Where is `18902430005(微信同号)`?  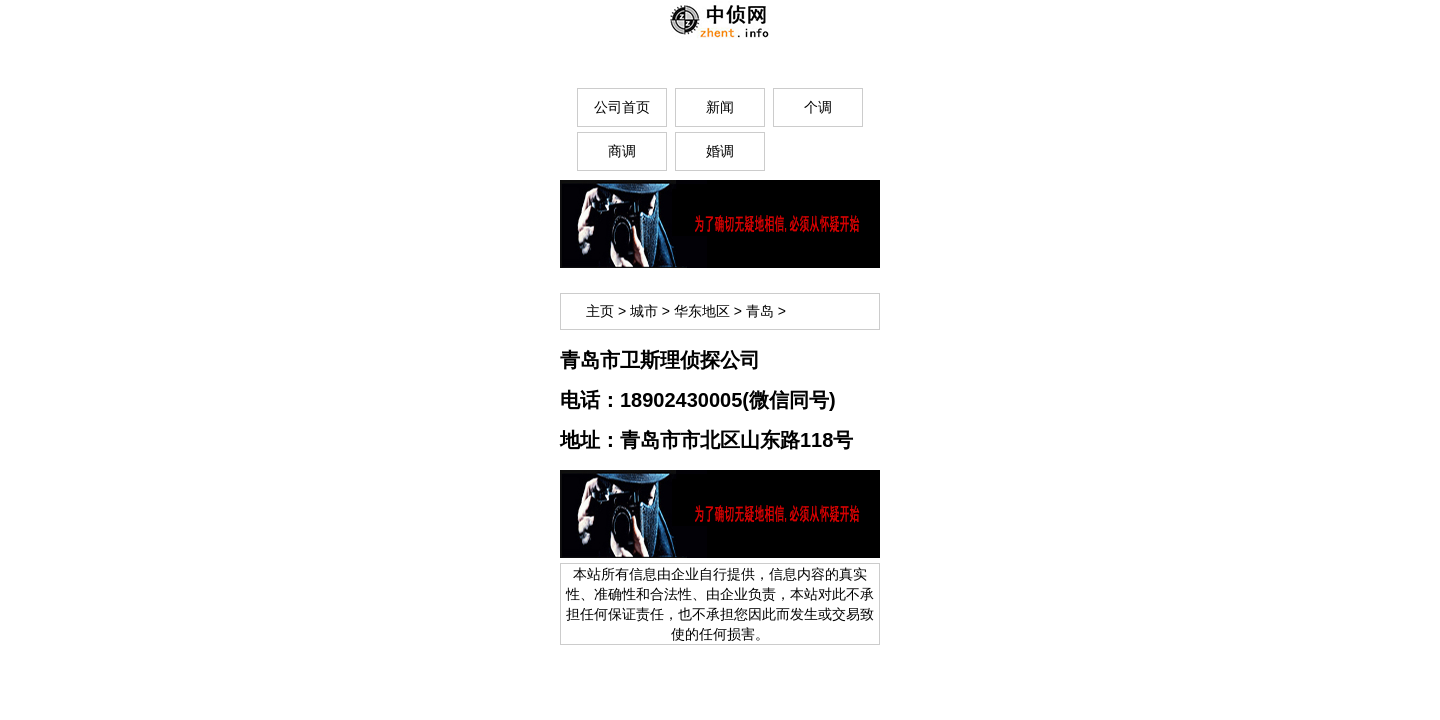 18902430005(微信同号) is located at coordinates (728, 400).